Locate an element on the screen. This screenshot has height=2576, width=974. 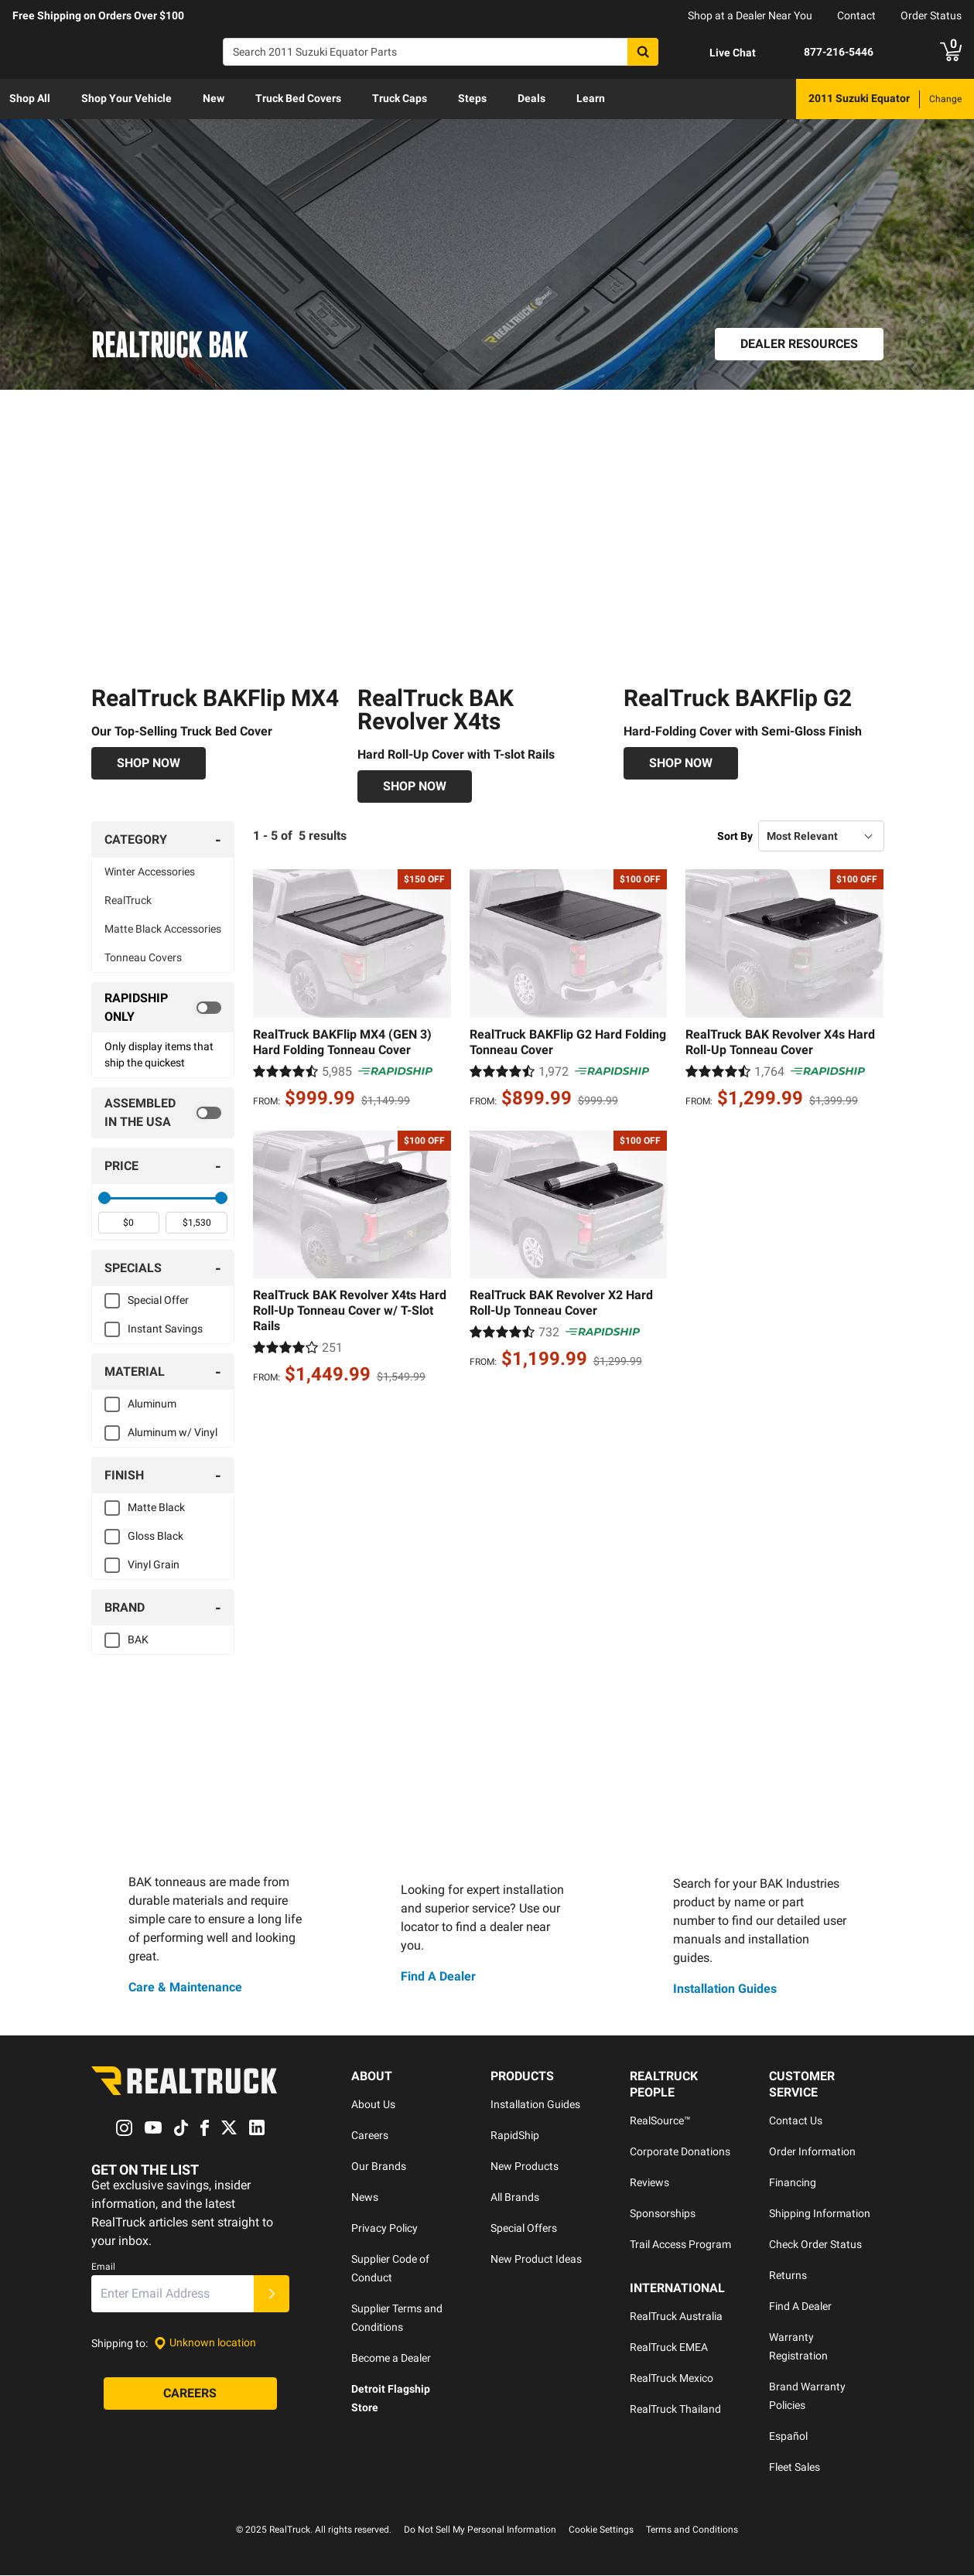
Special Offer is located at coordinates (158, 1300).